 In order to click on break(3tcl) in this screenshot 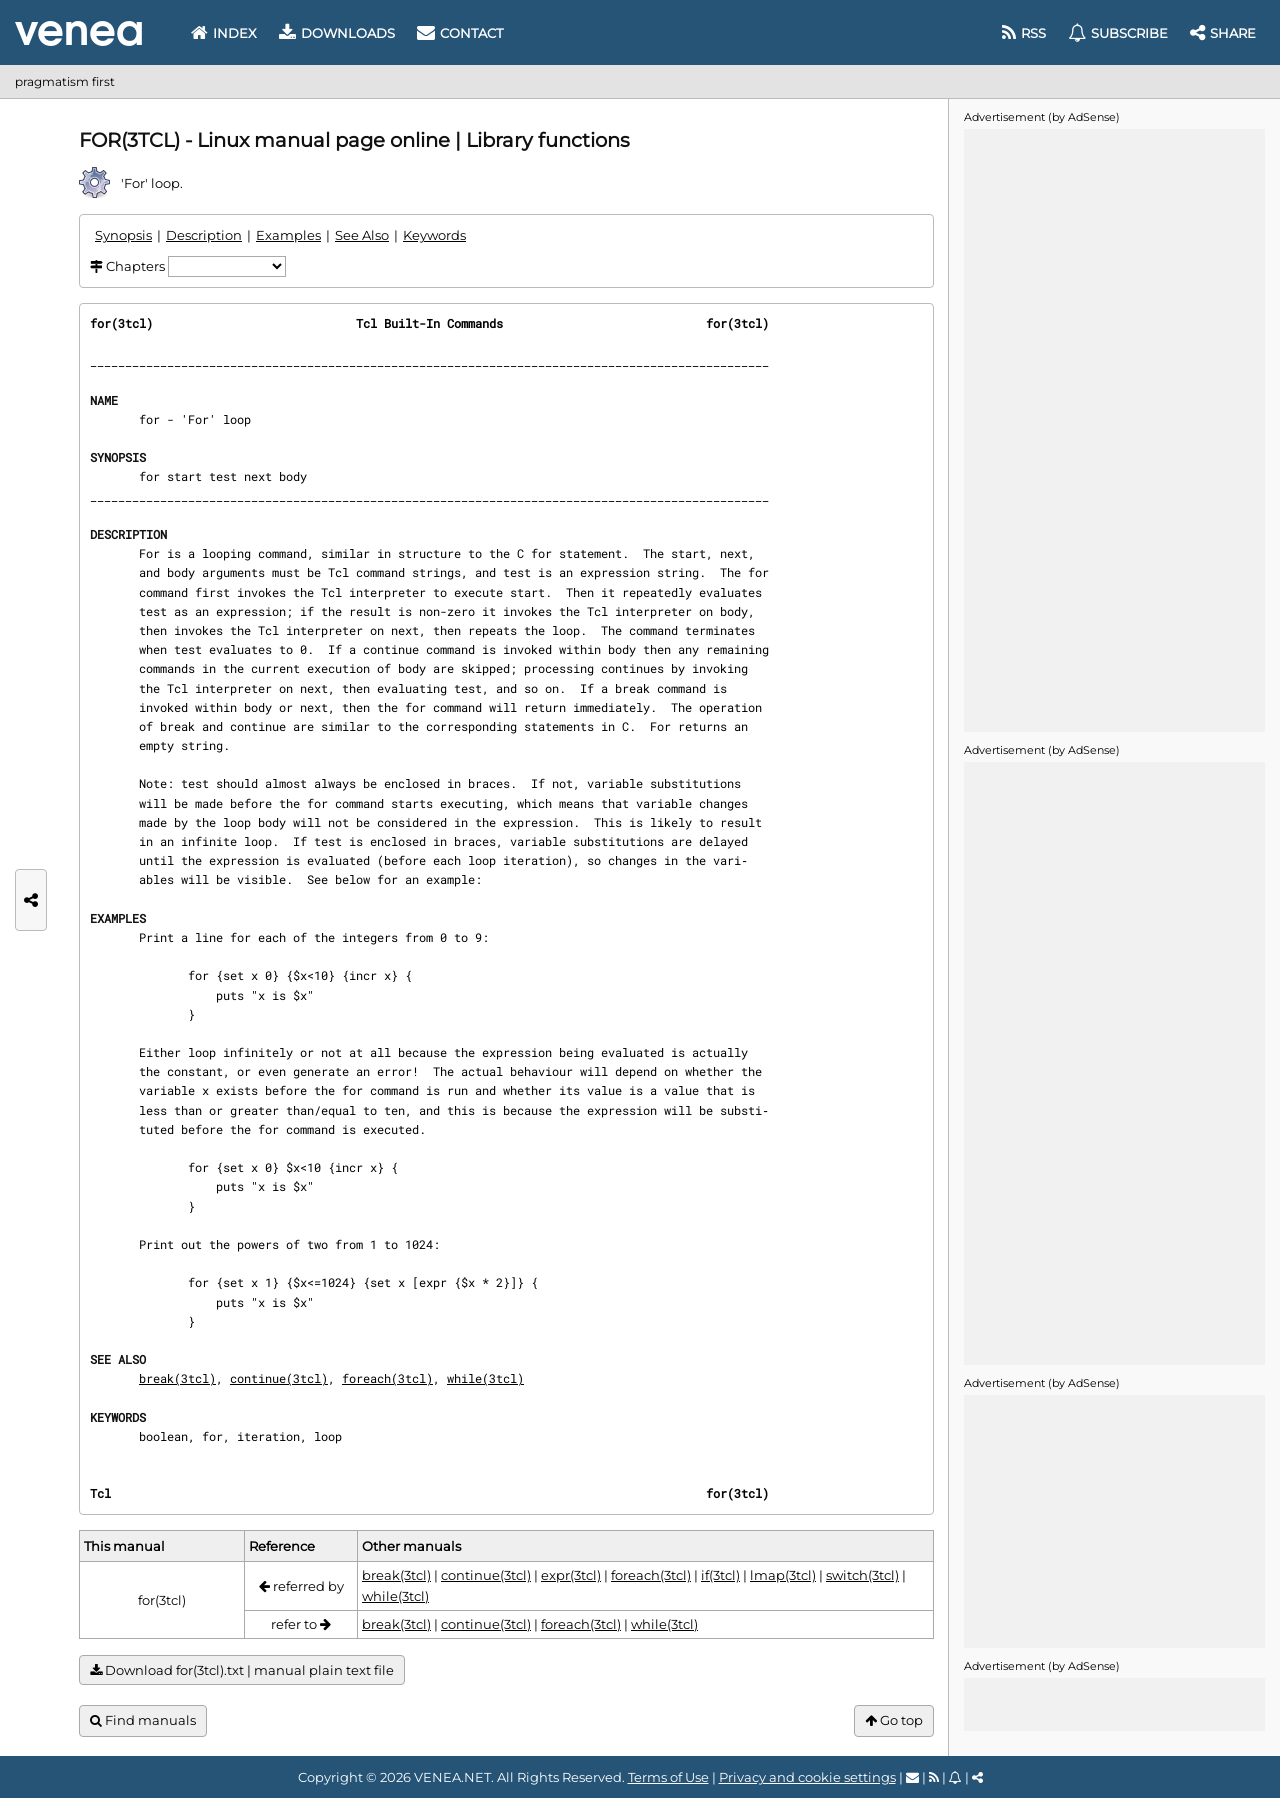, I will do `click(177, 1378)`.